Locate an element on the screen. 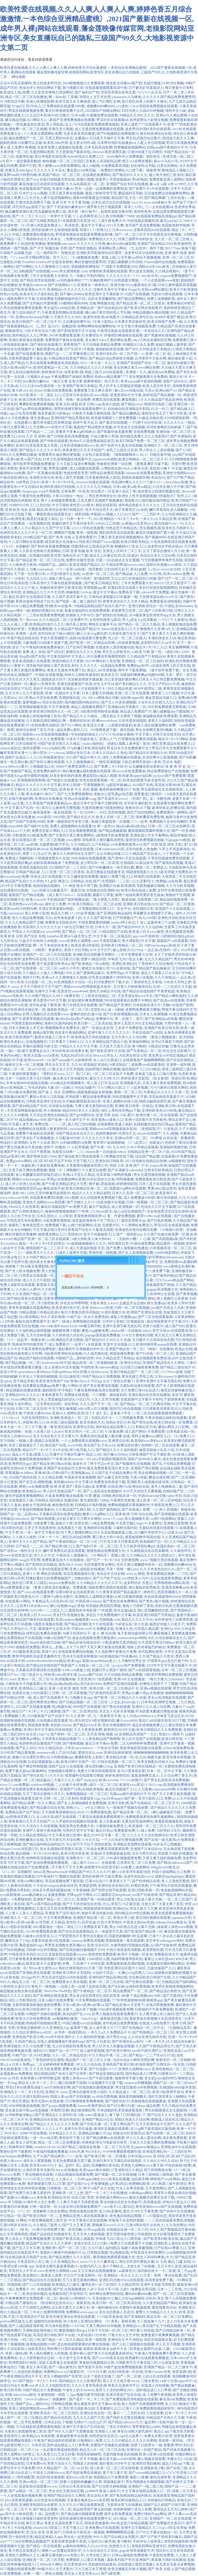  求种子 你懂的 is located at coordinates (54, 1147).